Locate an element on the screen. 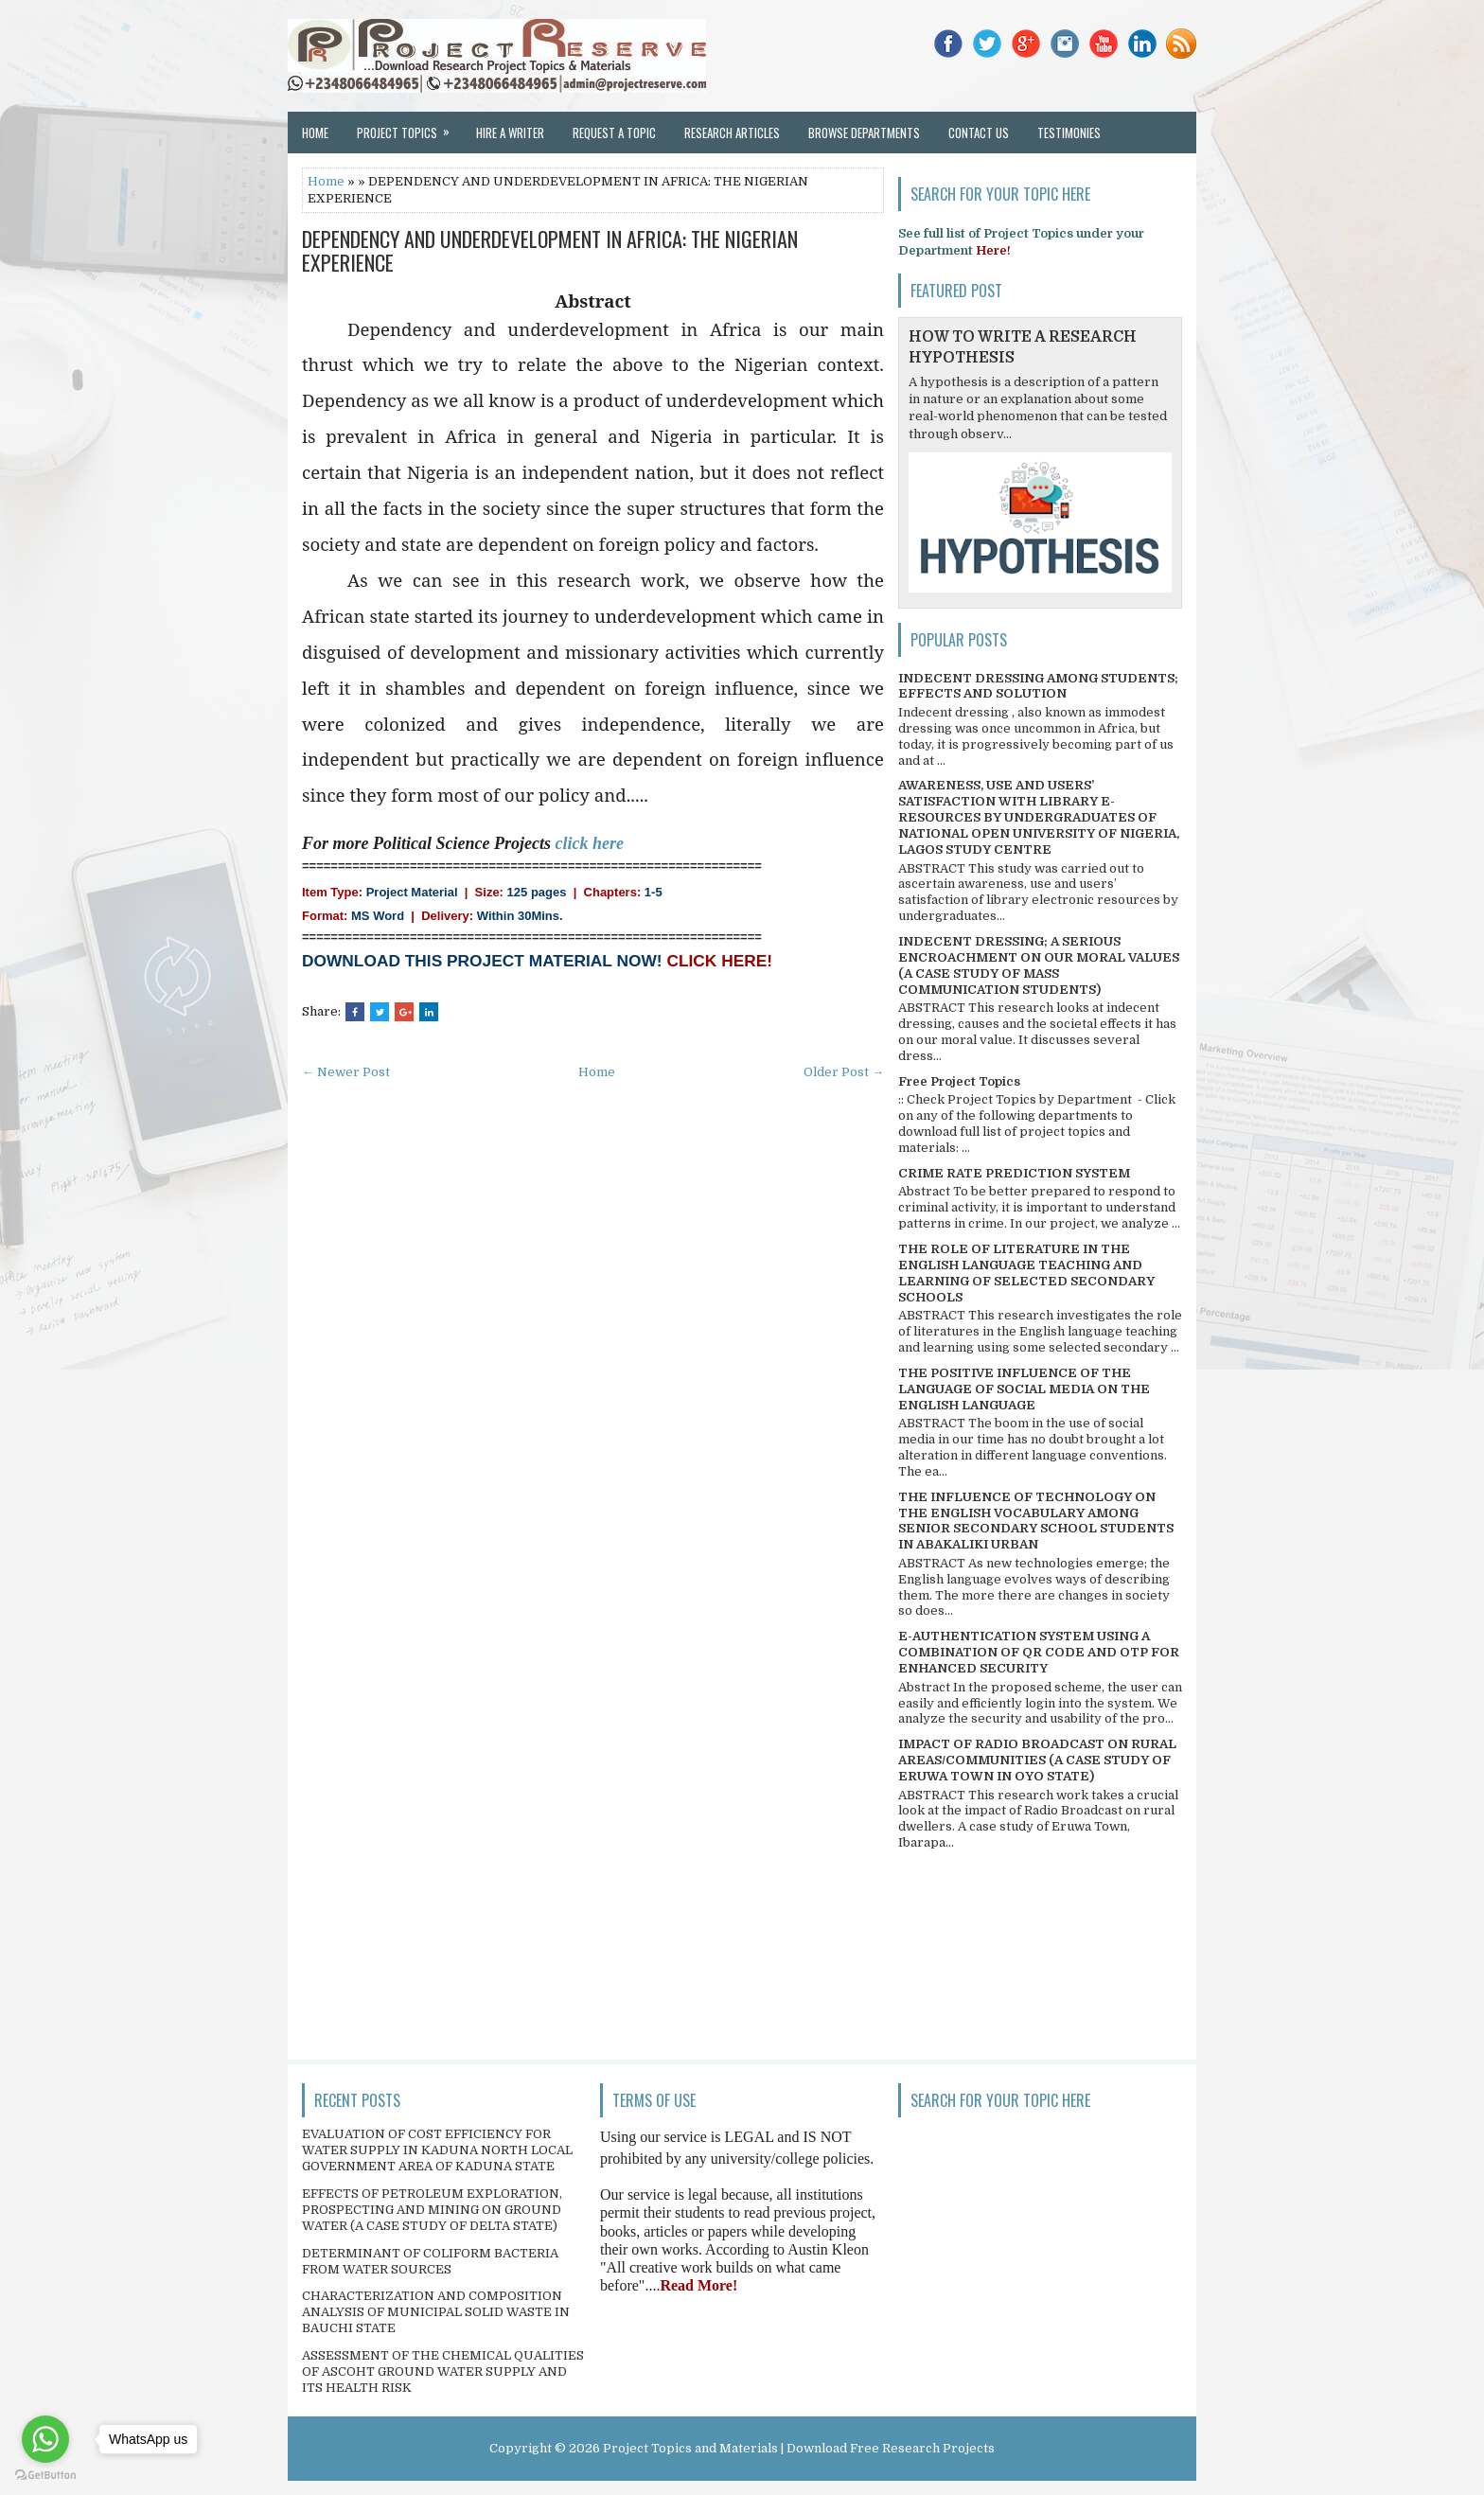  Testimonies is located at coordinates (1069, 132).